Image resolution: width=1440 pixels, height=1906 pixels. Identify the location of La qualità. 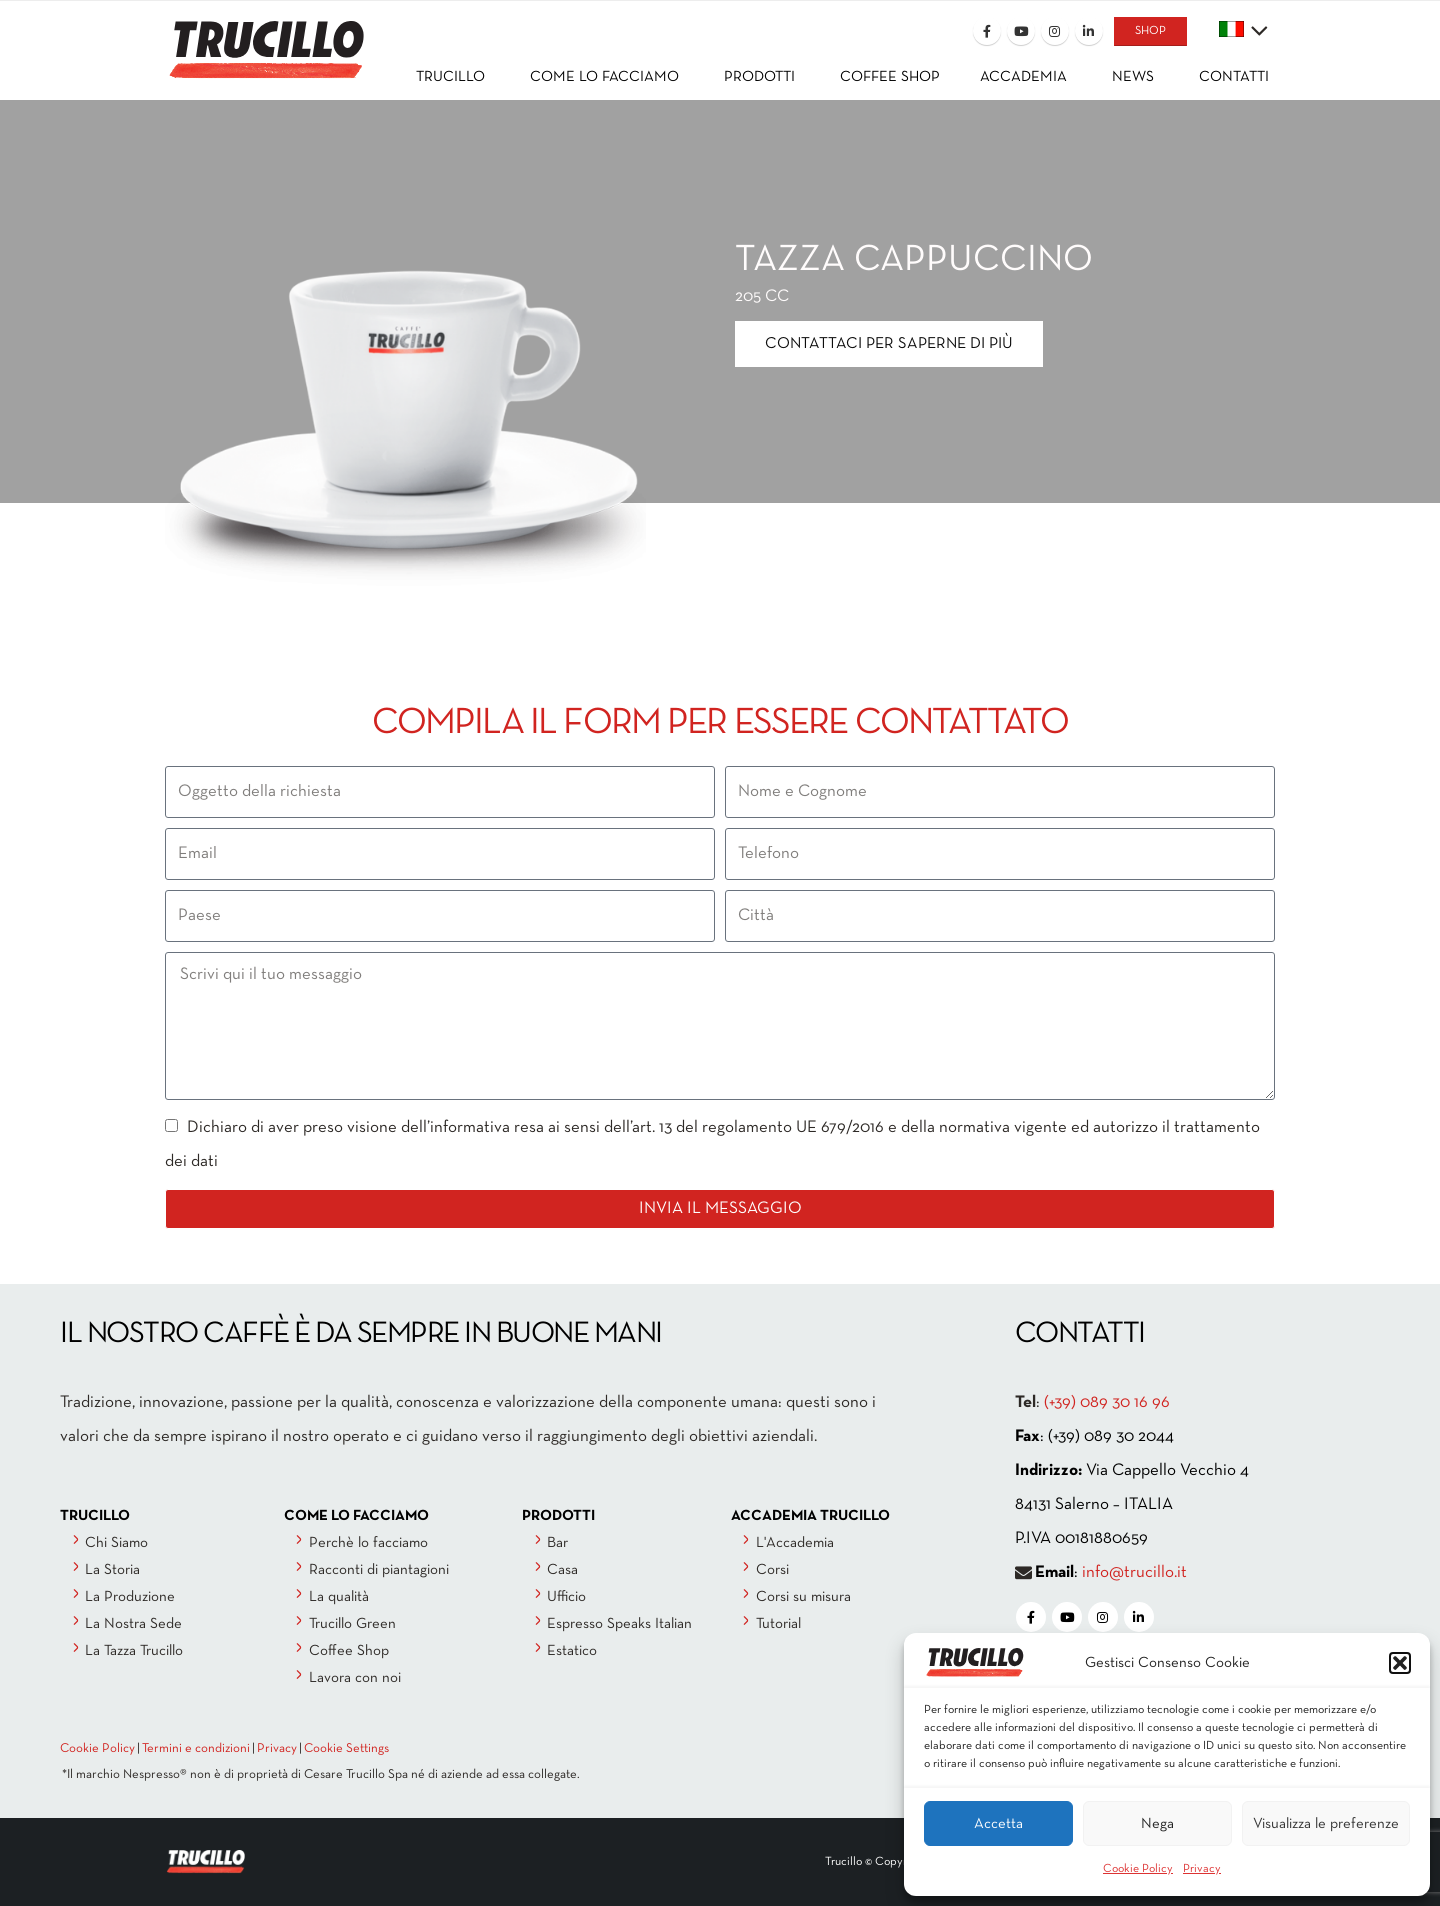
(339, 1597).